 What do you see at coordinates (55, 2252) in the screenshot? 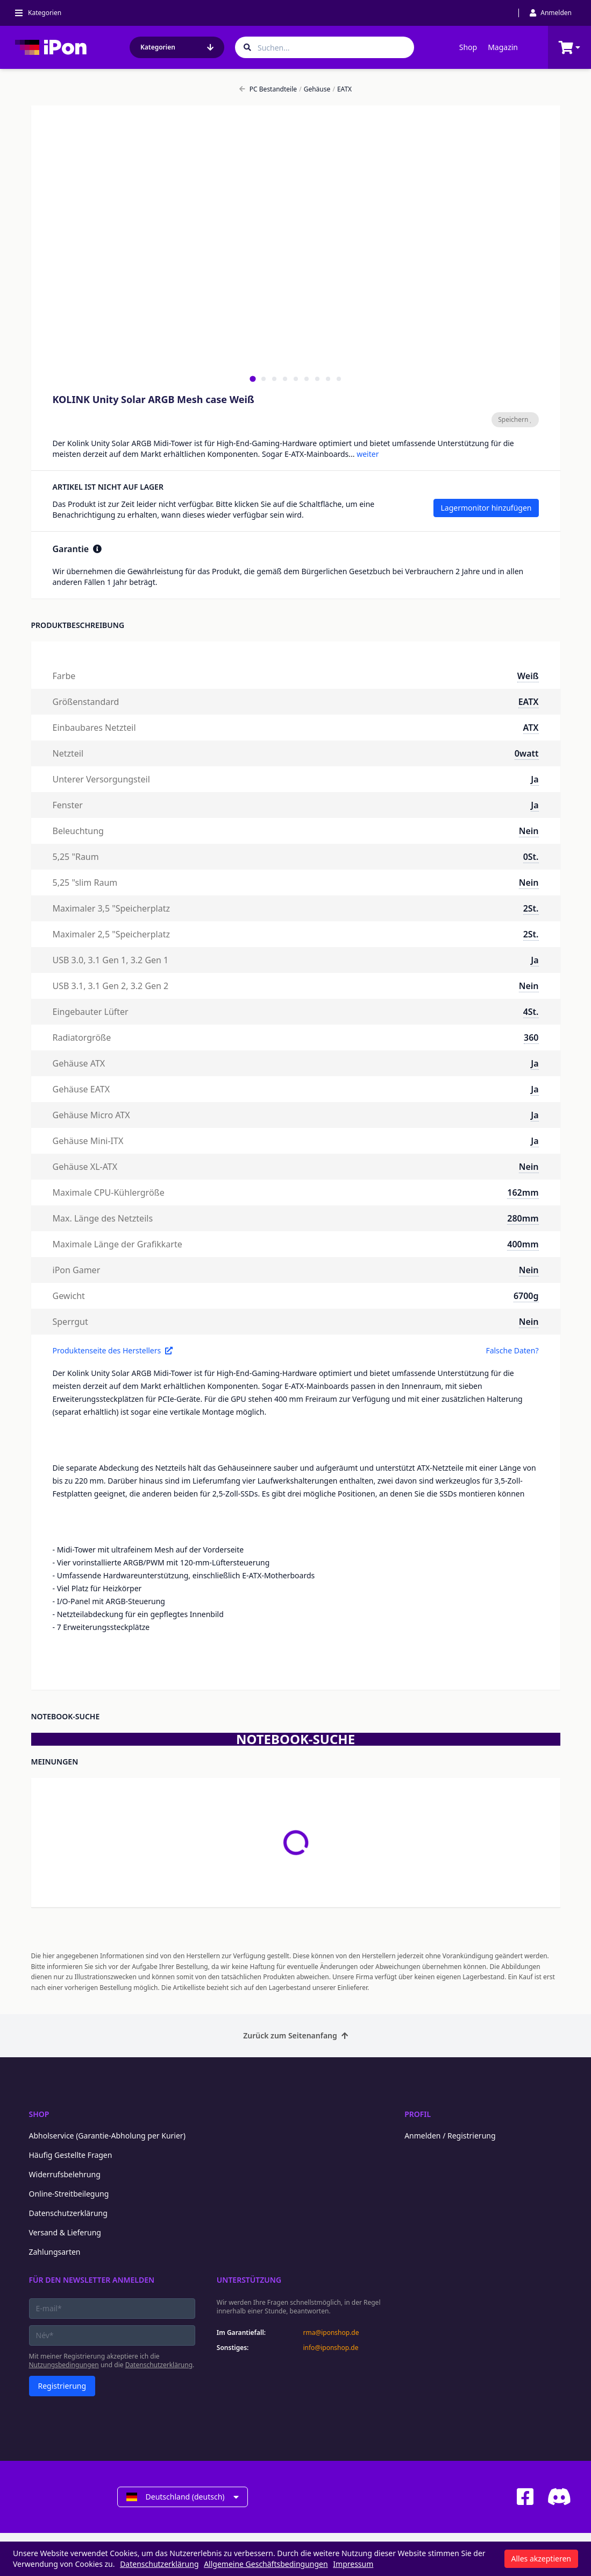
I see `Zahlungsarten` at bounding box center [55, 2252].